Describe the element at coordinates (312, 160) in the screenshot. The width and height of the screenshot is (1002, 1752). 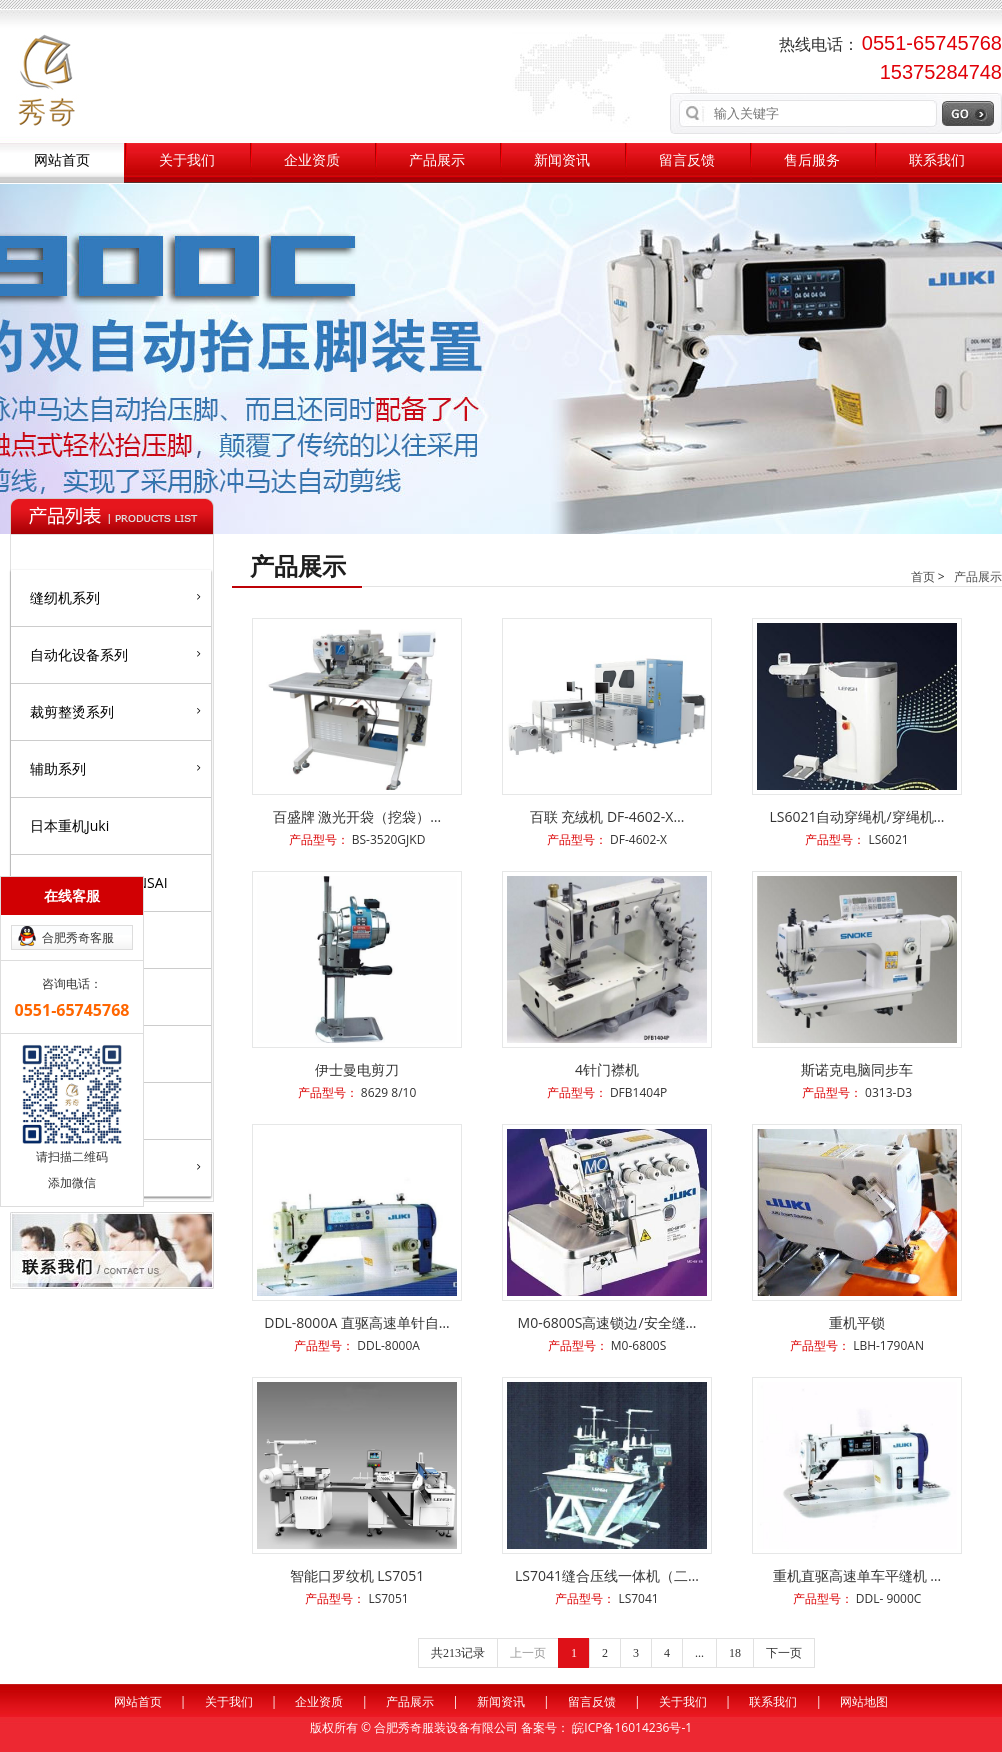
I see `企业资质` at that location.